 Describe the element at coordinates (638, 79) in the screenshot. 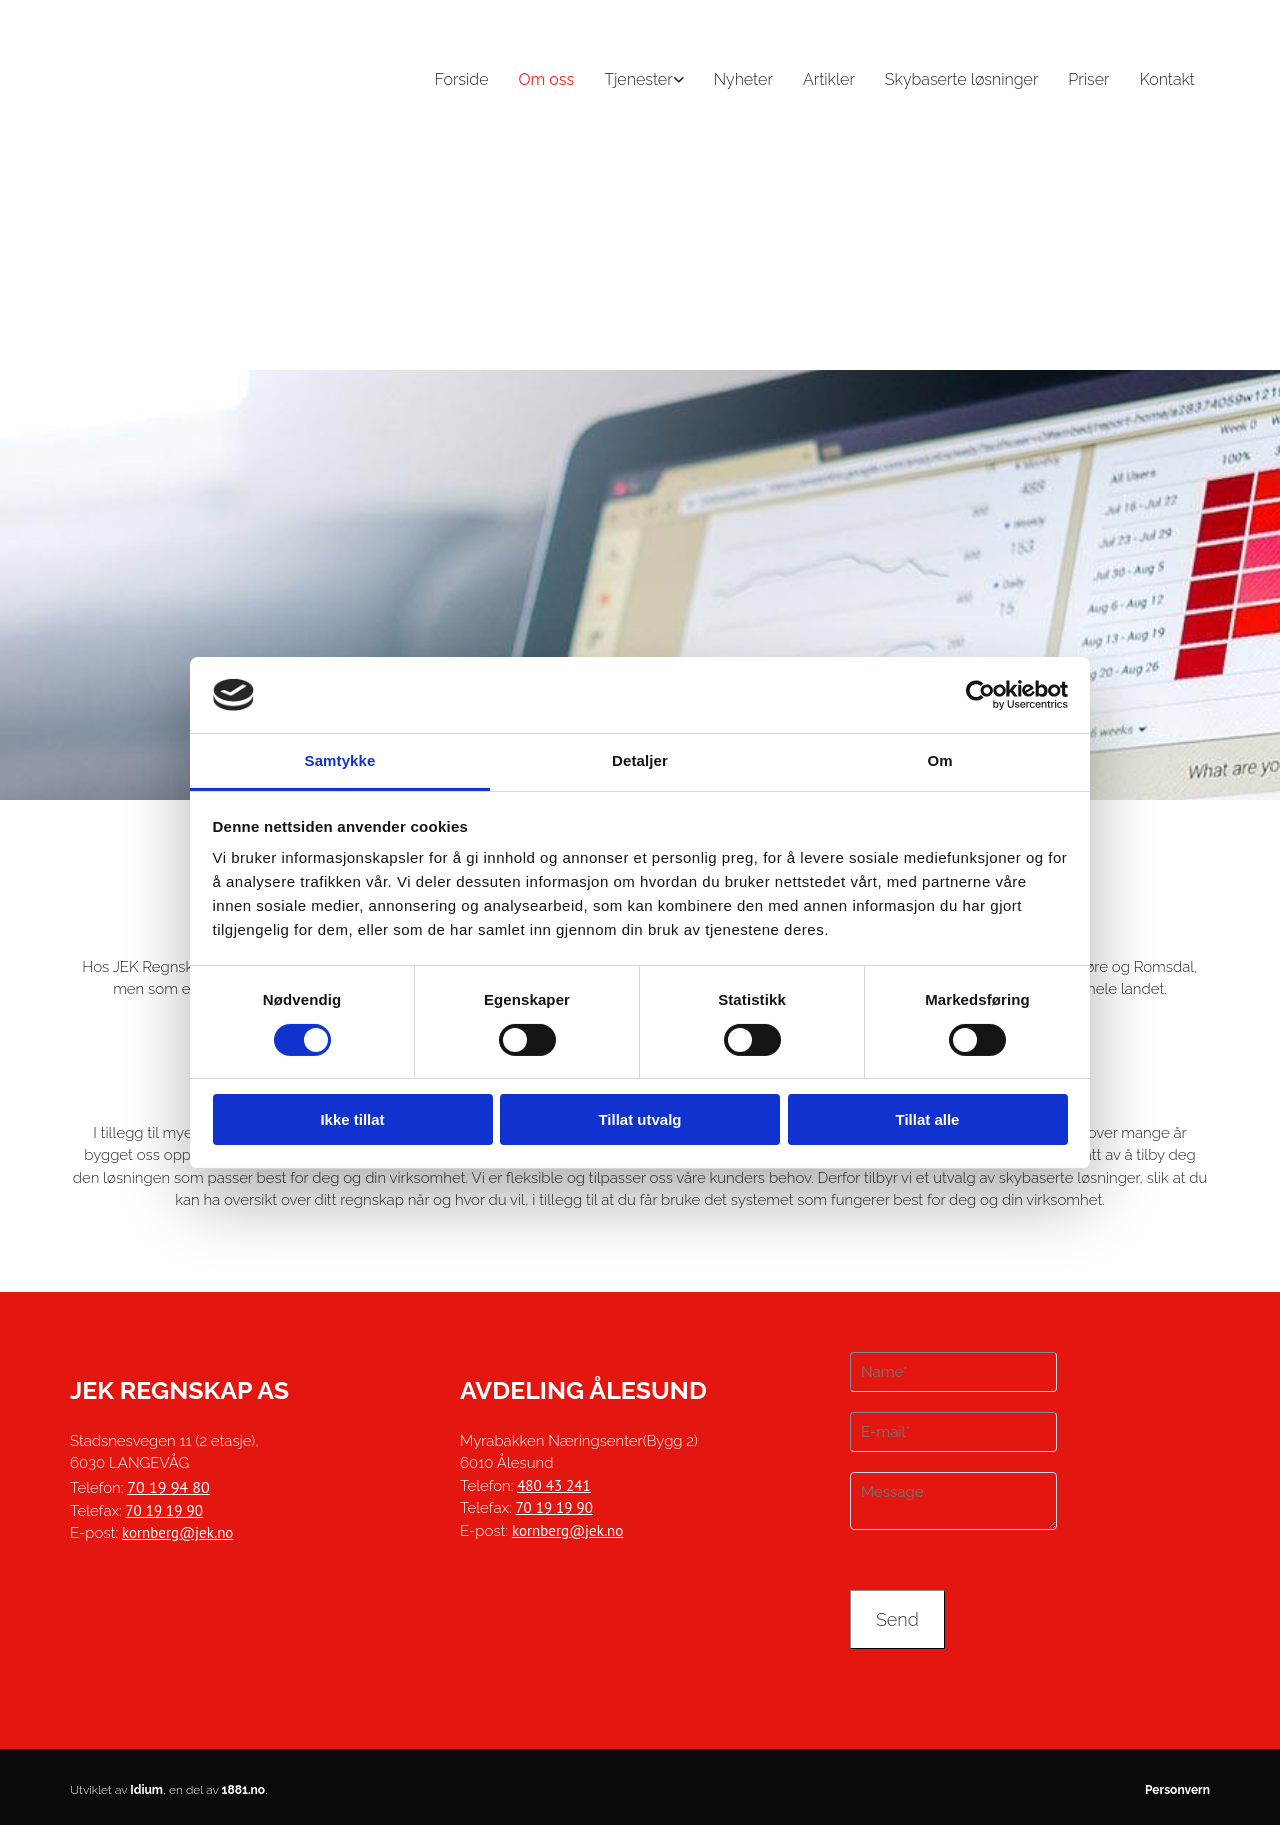

I see `Tjenester` at that location.